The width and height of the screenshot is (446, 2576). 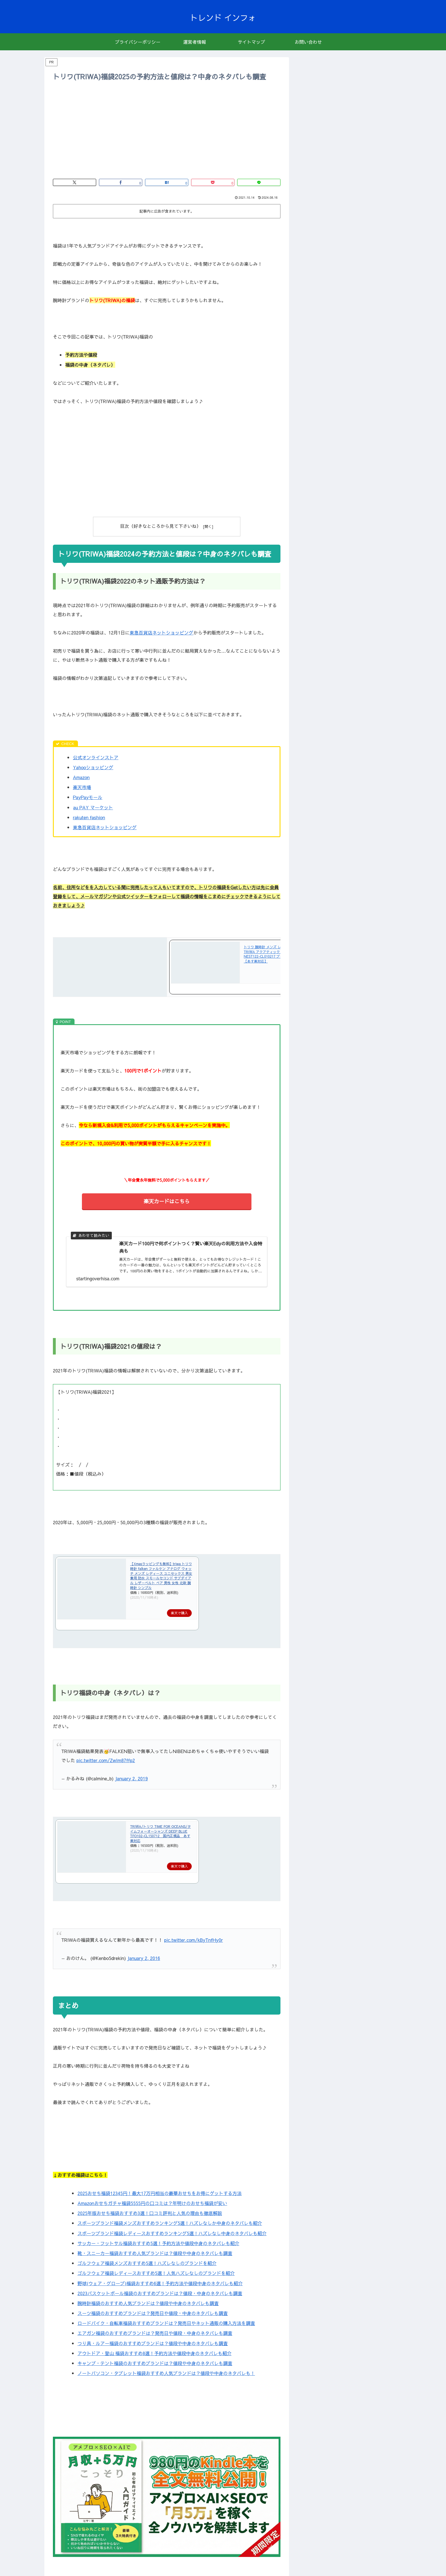 I want to click on トリワ 腕時計 メンズ レディース 時計 TRIWA アクアティック ネビル NEST122-CL010217 ブラック×ブラウン【あす楽対応】, so click(x=274, y=954).